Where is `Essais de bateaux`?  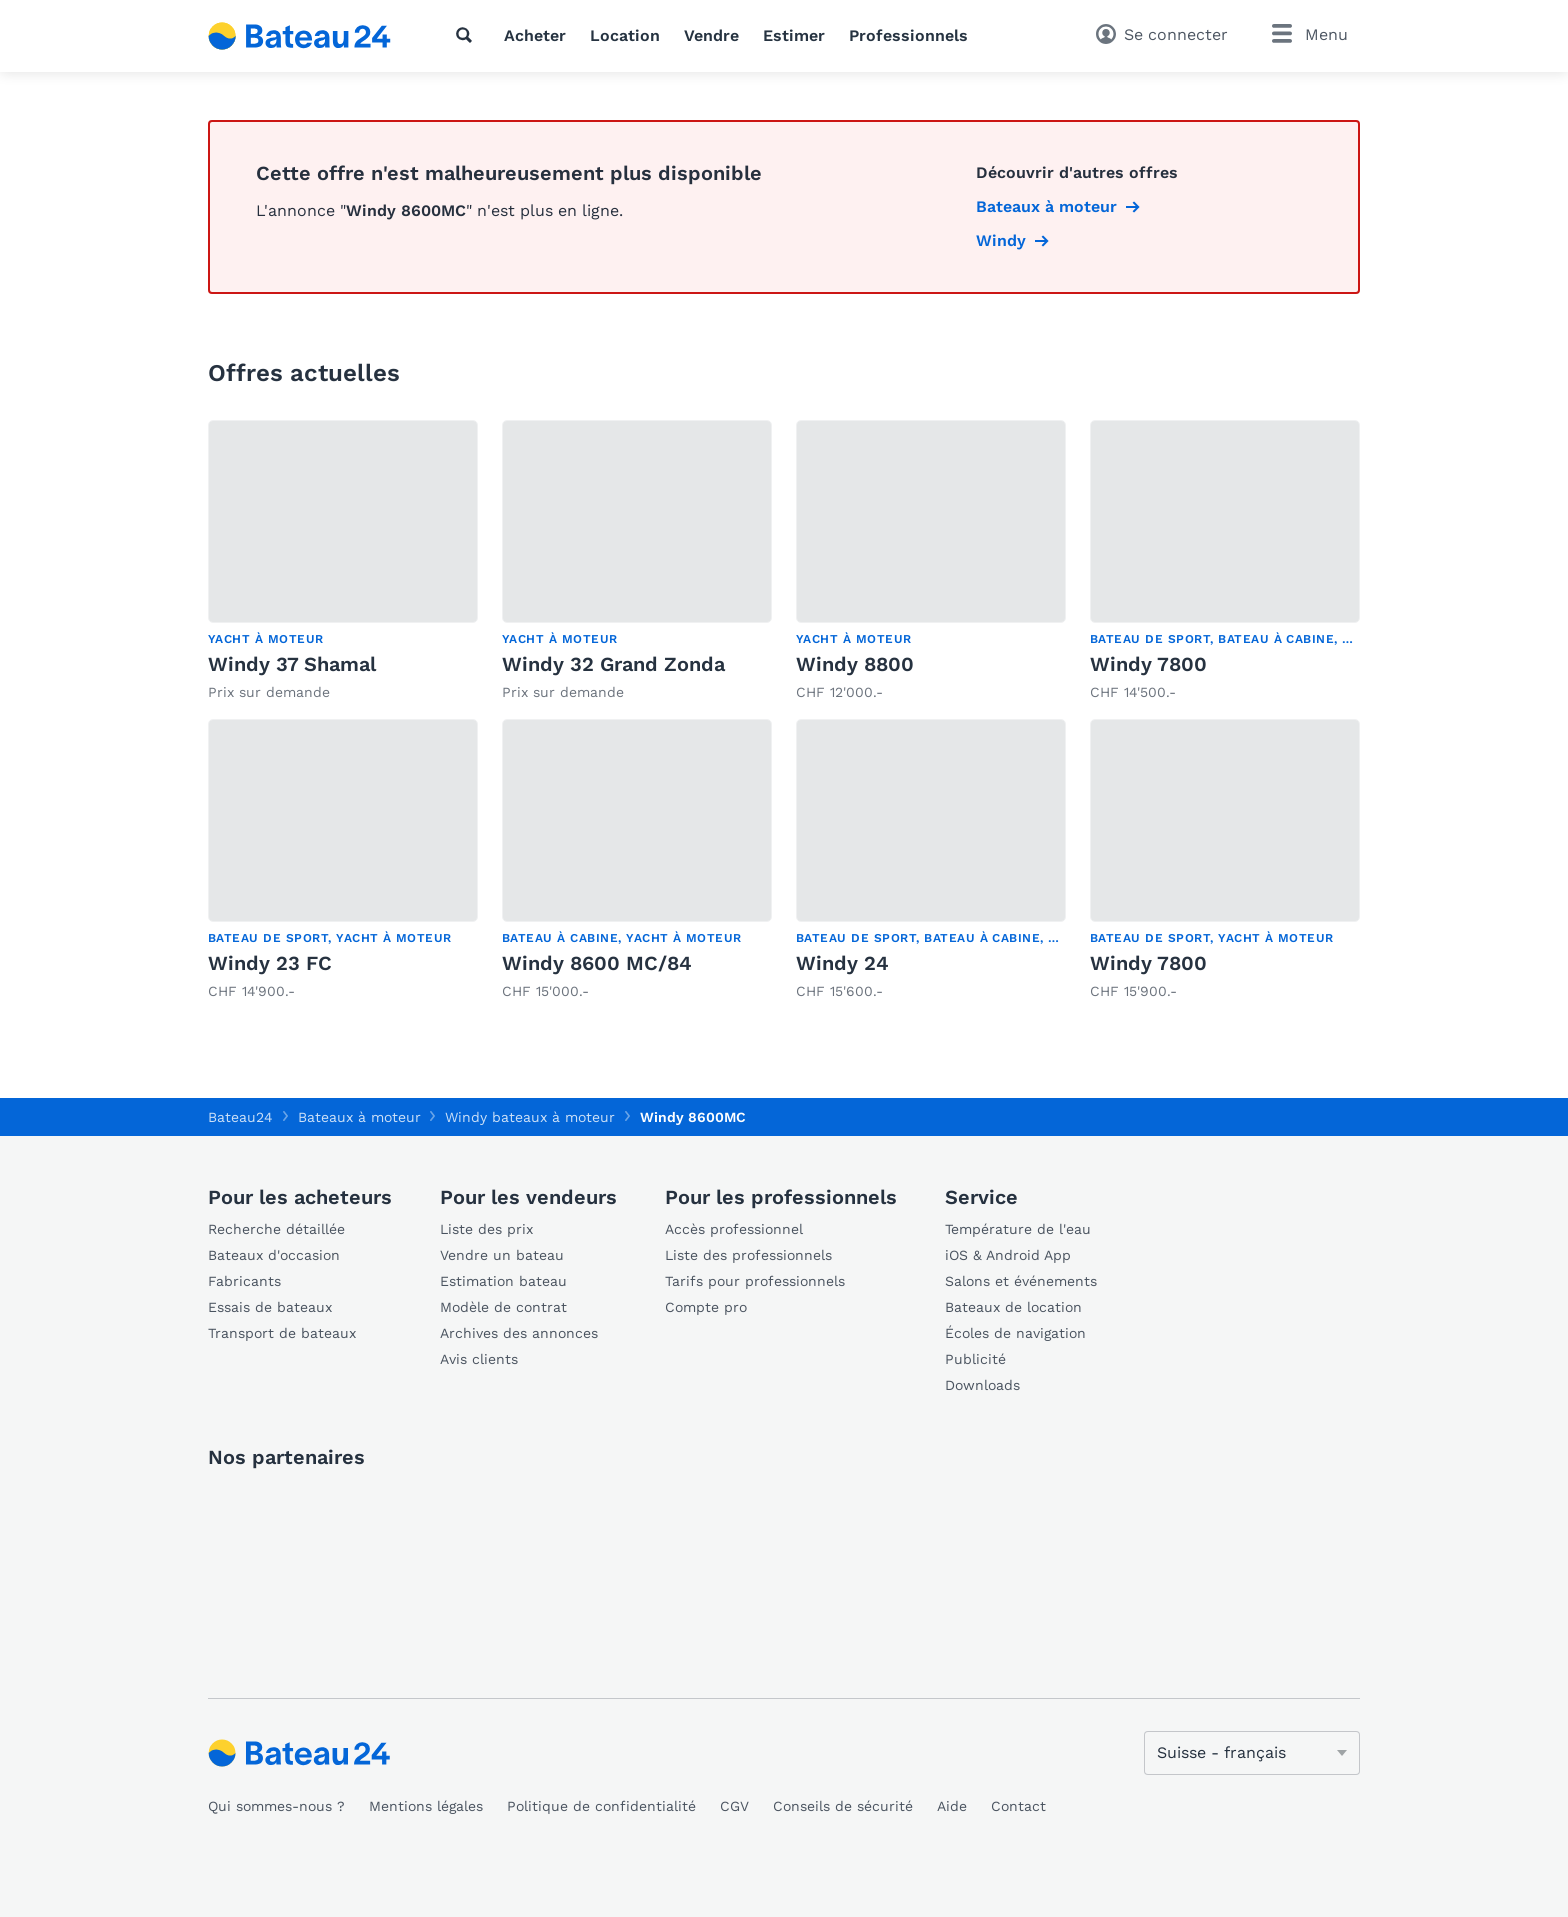 Essais de bateaux is located at coordinates (270, 1307).